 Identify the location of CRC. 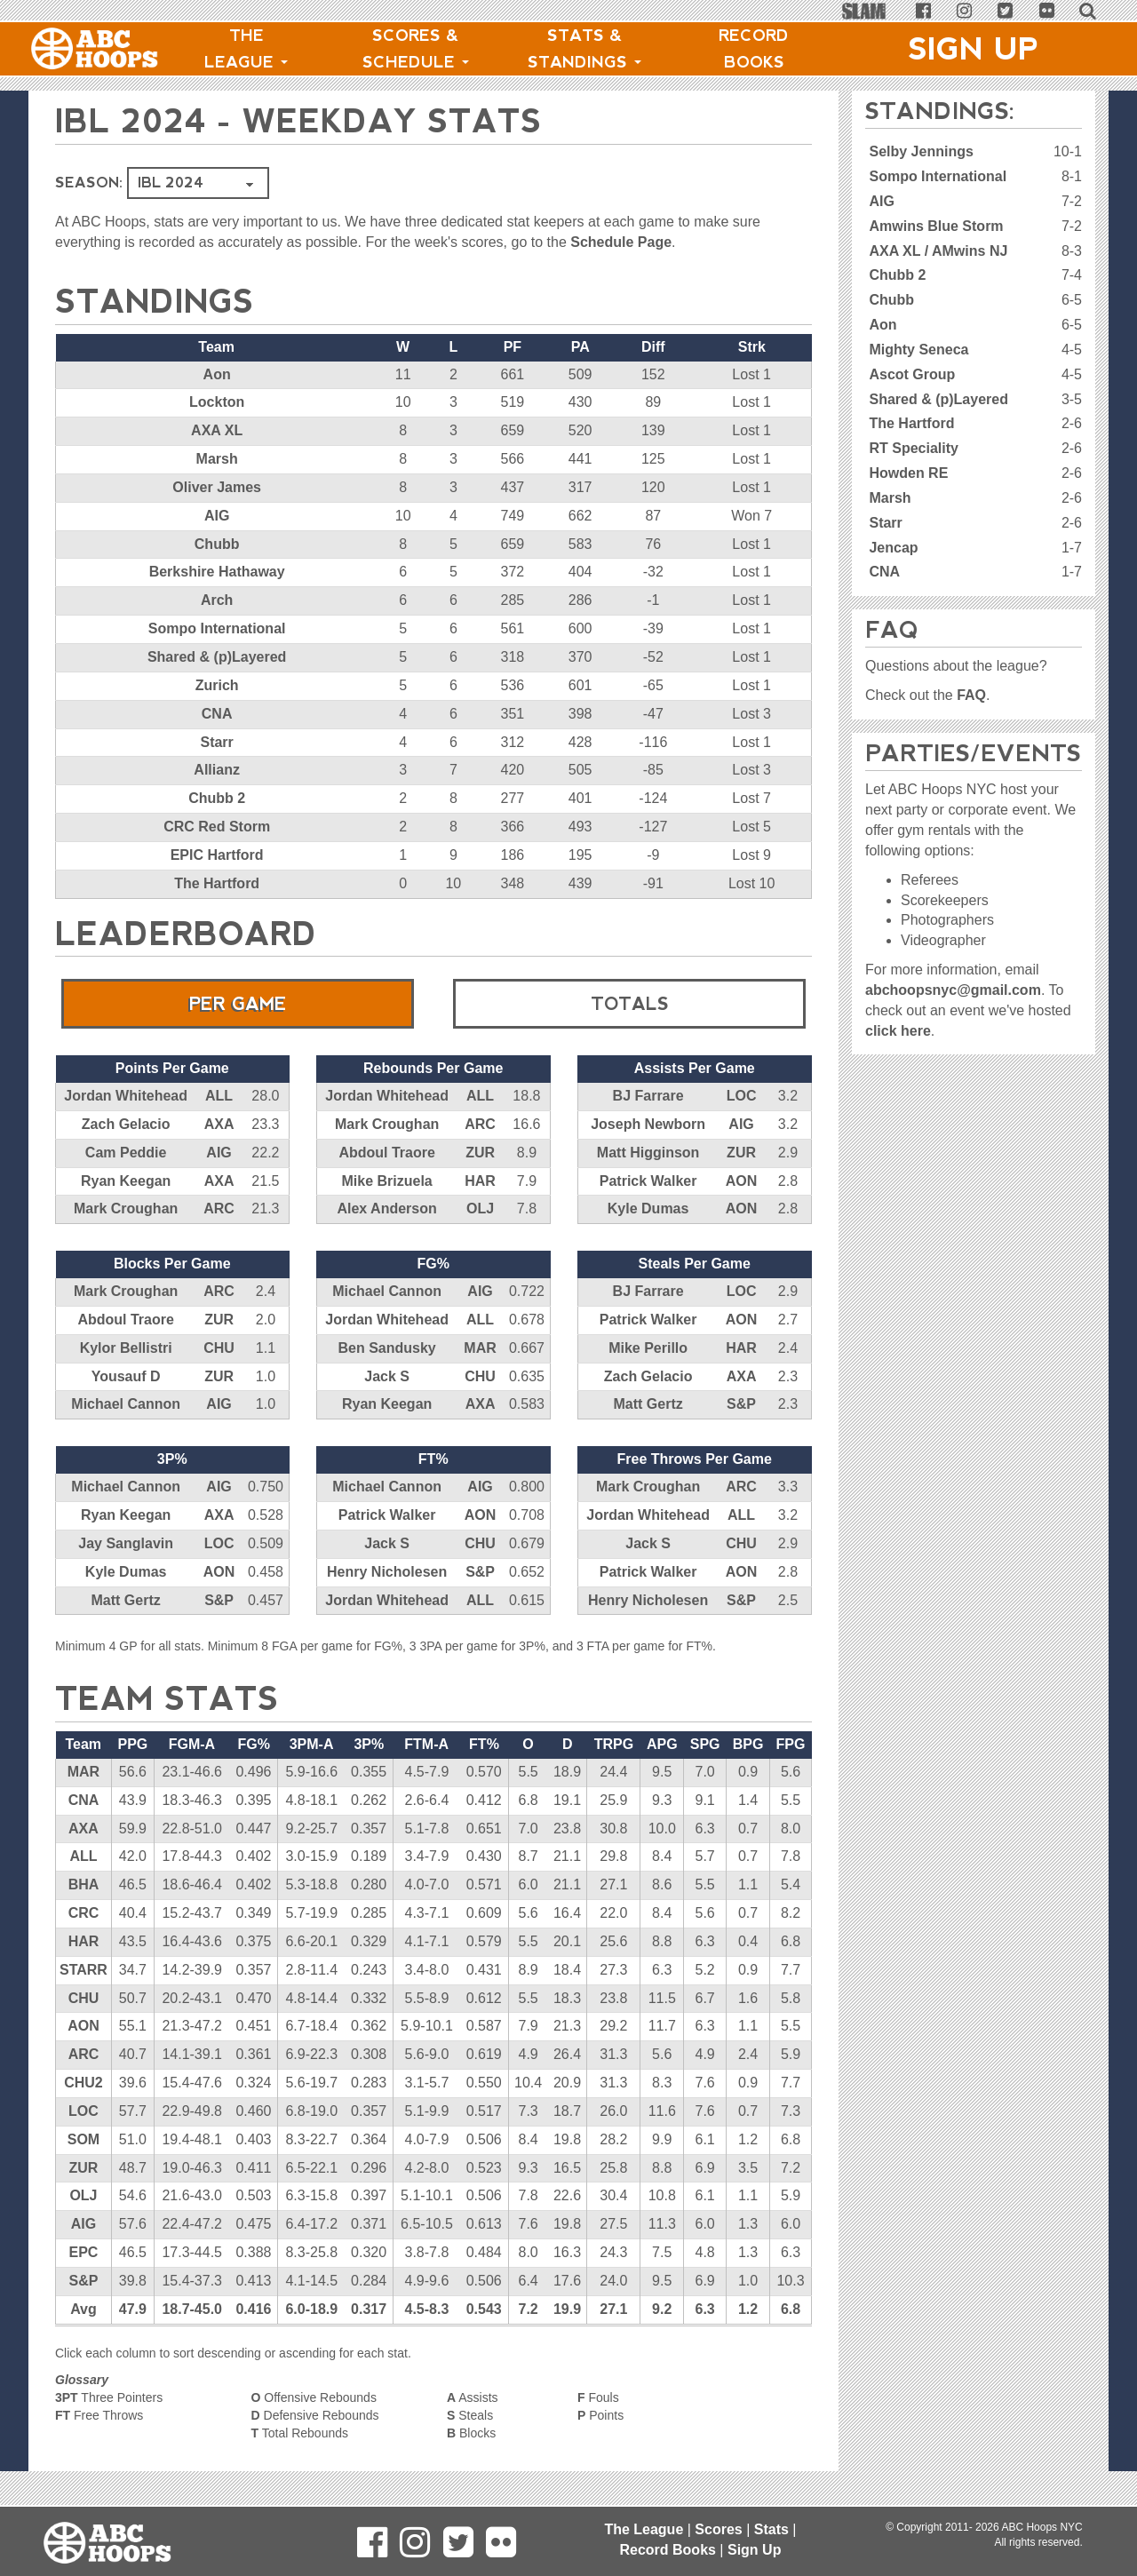
(83, 1912).